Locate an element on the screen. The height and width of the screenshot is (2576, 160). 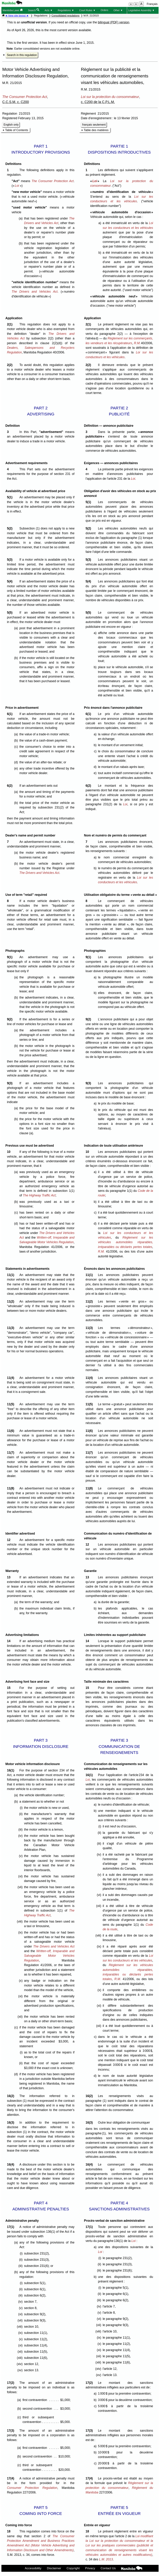
Search in this regulation is located at coordinates (22, 55).